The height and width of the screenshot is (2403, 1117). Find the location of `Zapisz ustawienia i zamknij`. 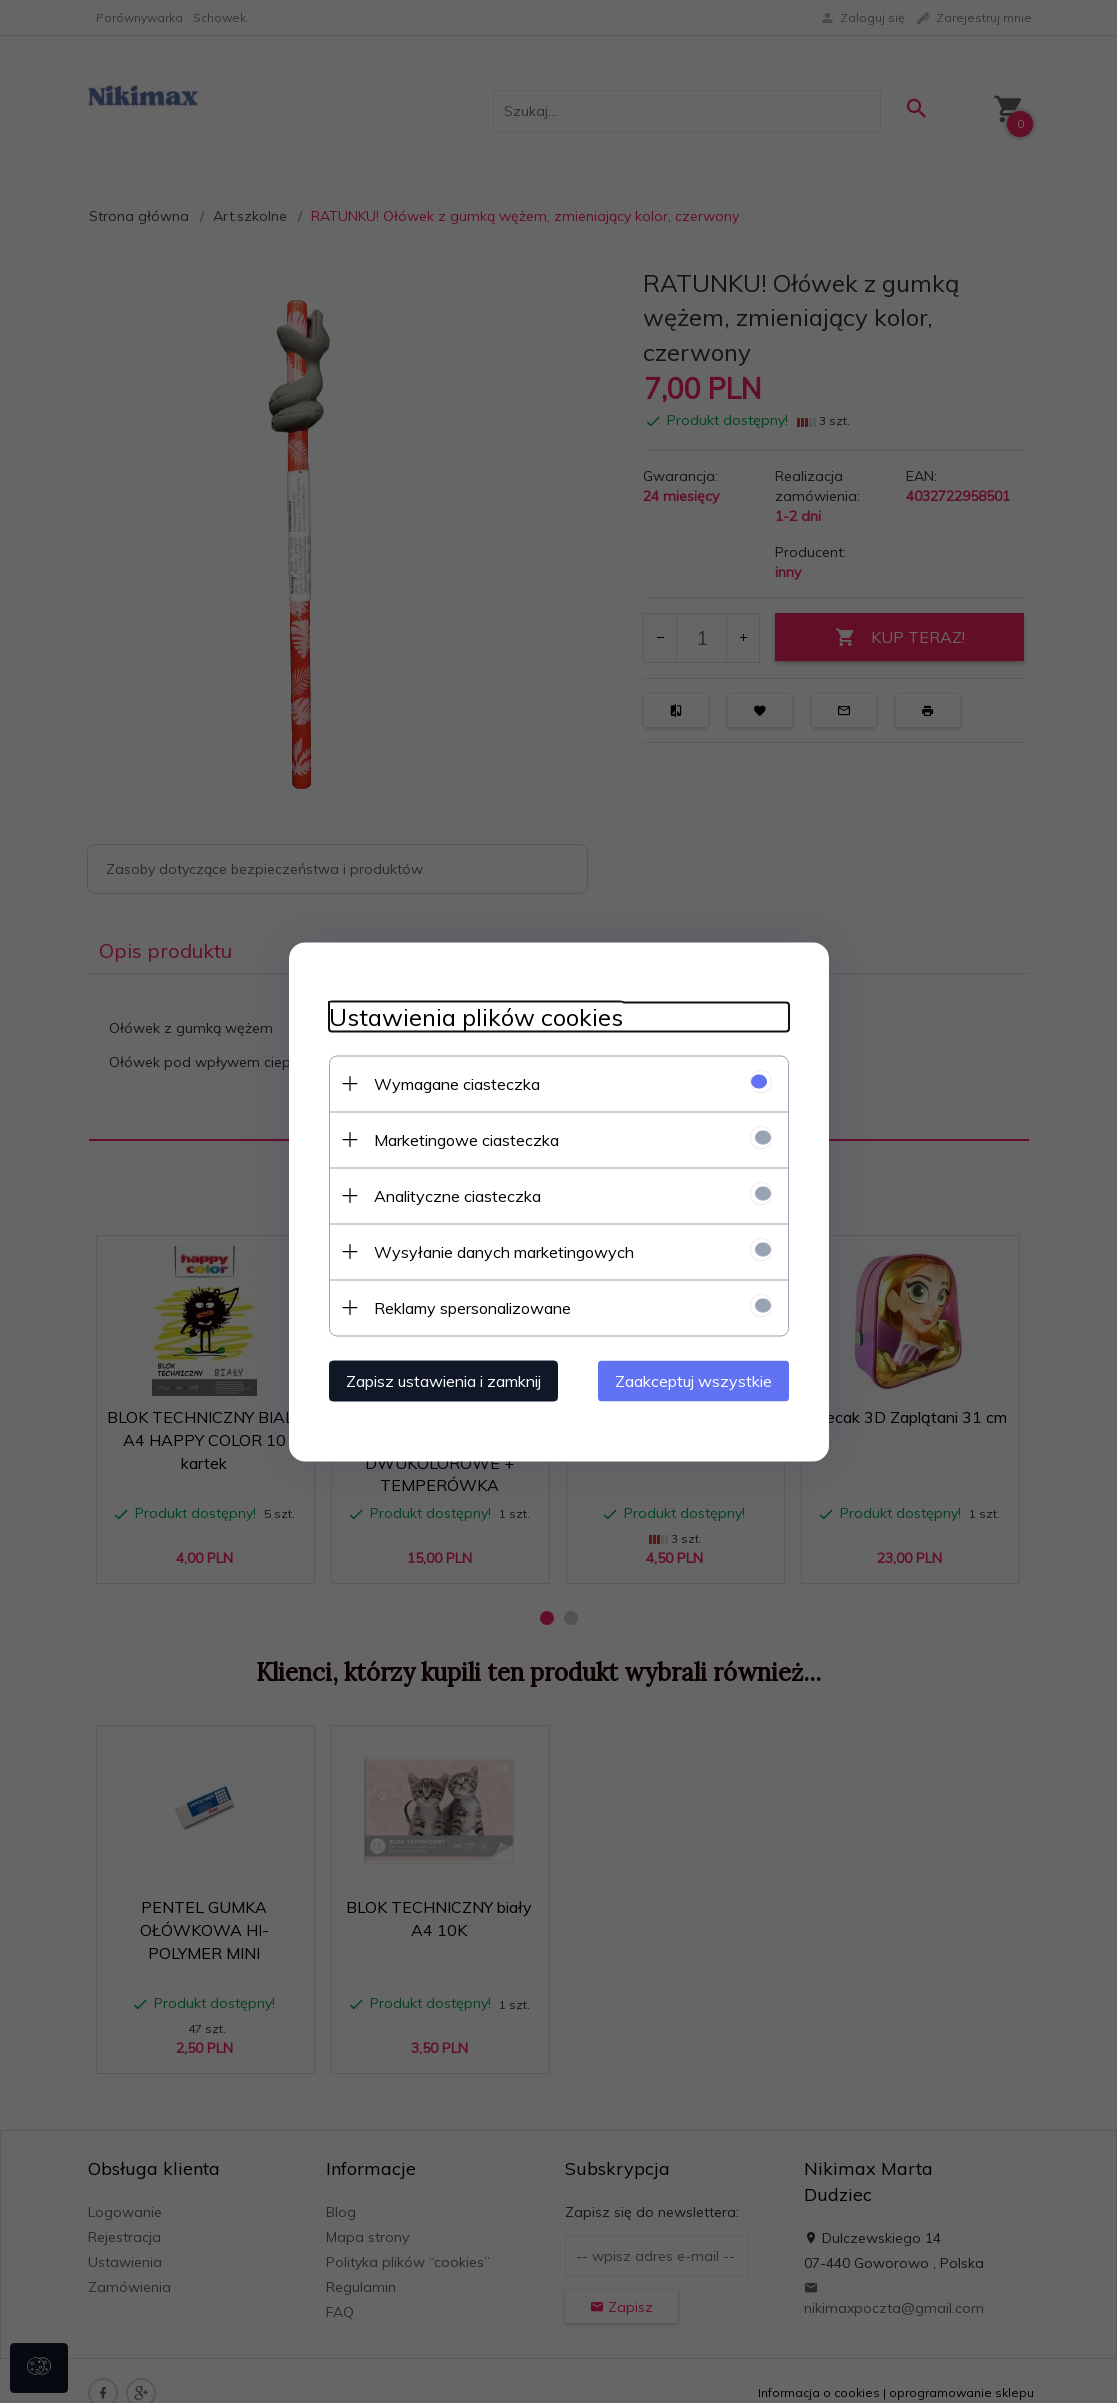

Zapisz ustawienia i zamknij is located at coordinates (443, 1380).